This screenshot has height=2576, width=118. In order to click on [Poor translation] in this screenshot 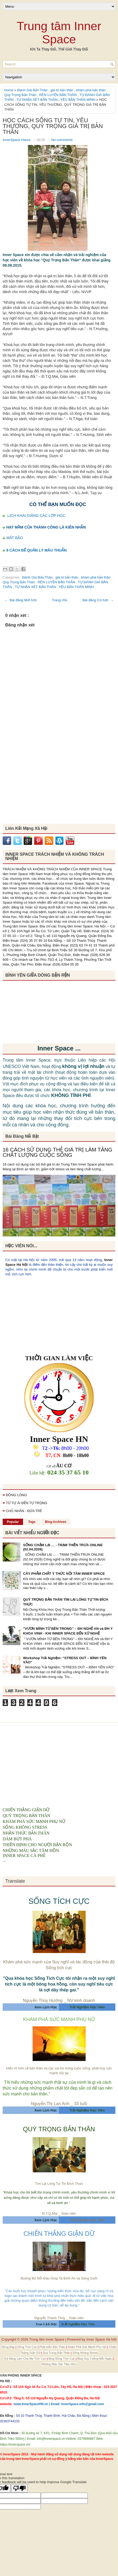, I will do `click(19, 2488)`.